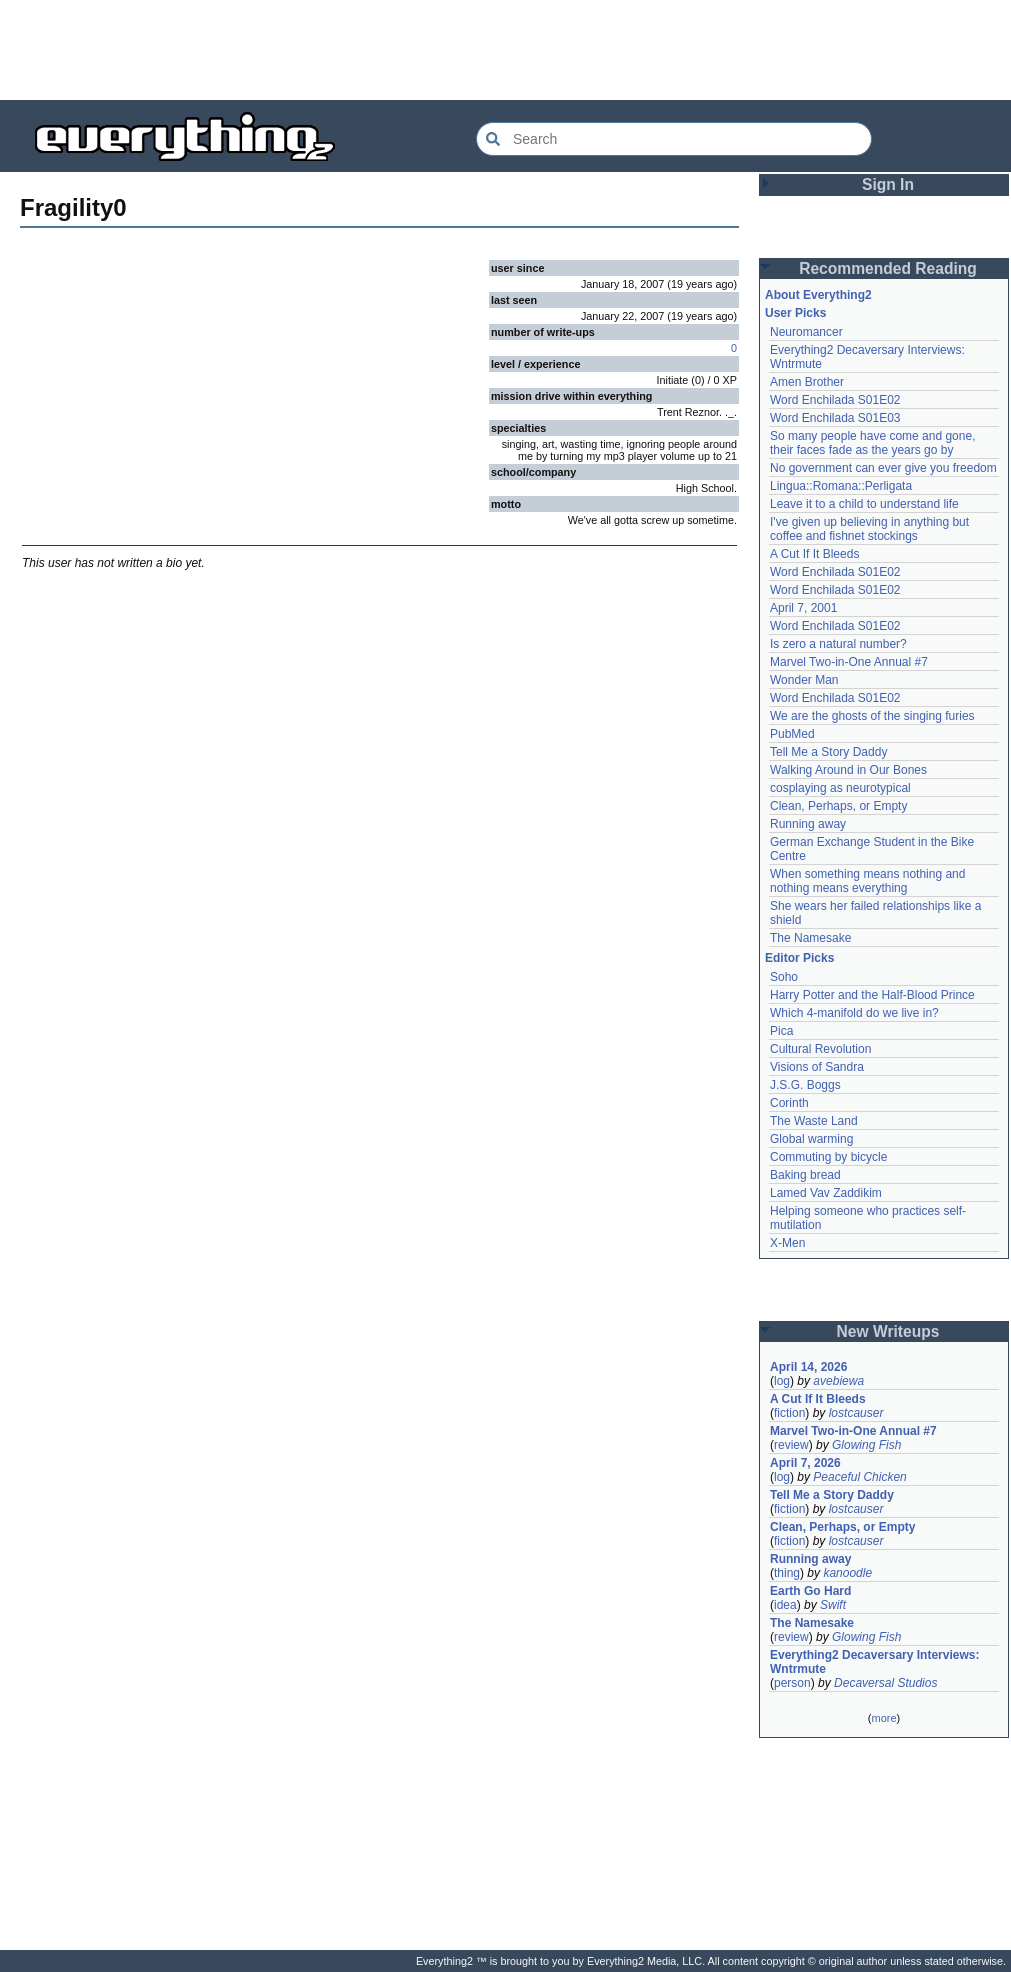 This screenshot has width=1011, height=1972. Describe the element at coordinates (792, 734) in the screenshot. I see `PubMed` at that location.